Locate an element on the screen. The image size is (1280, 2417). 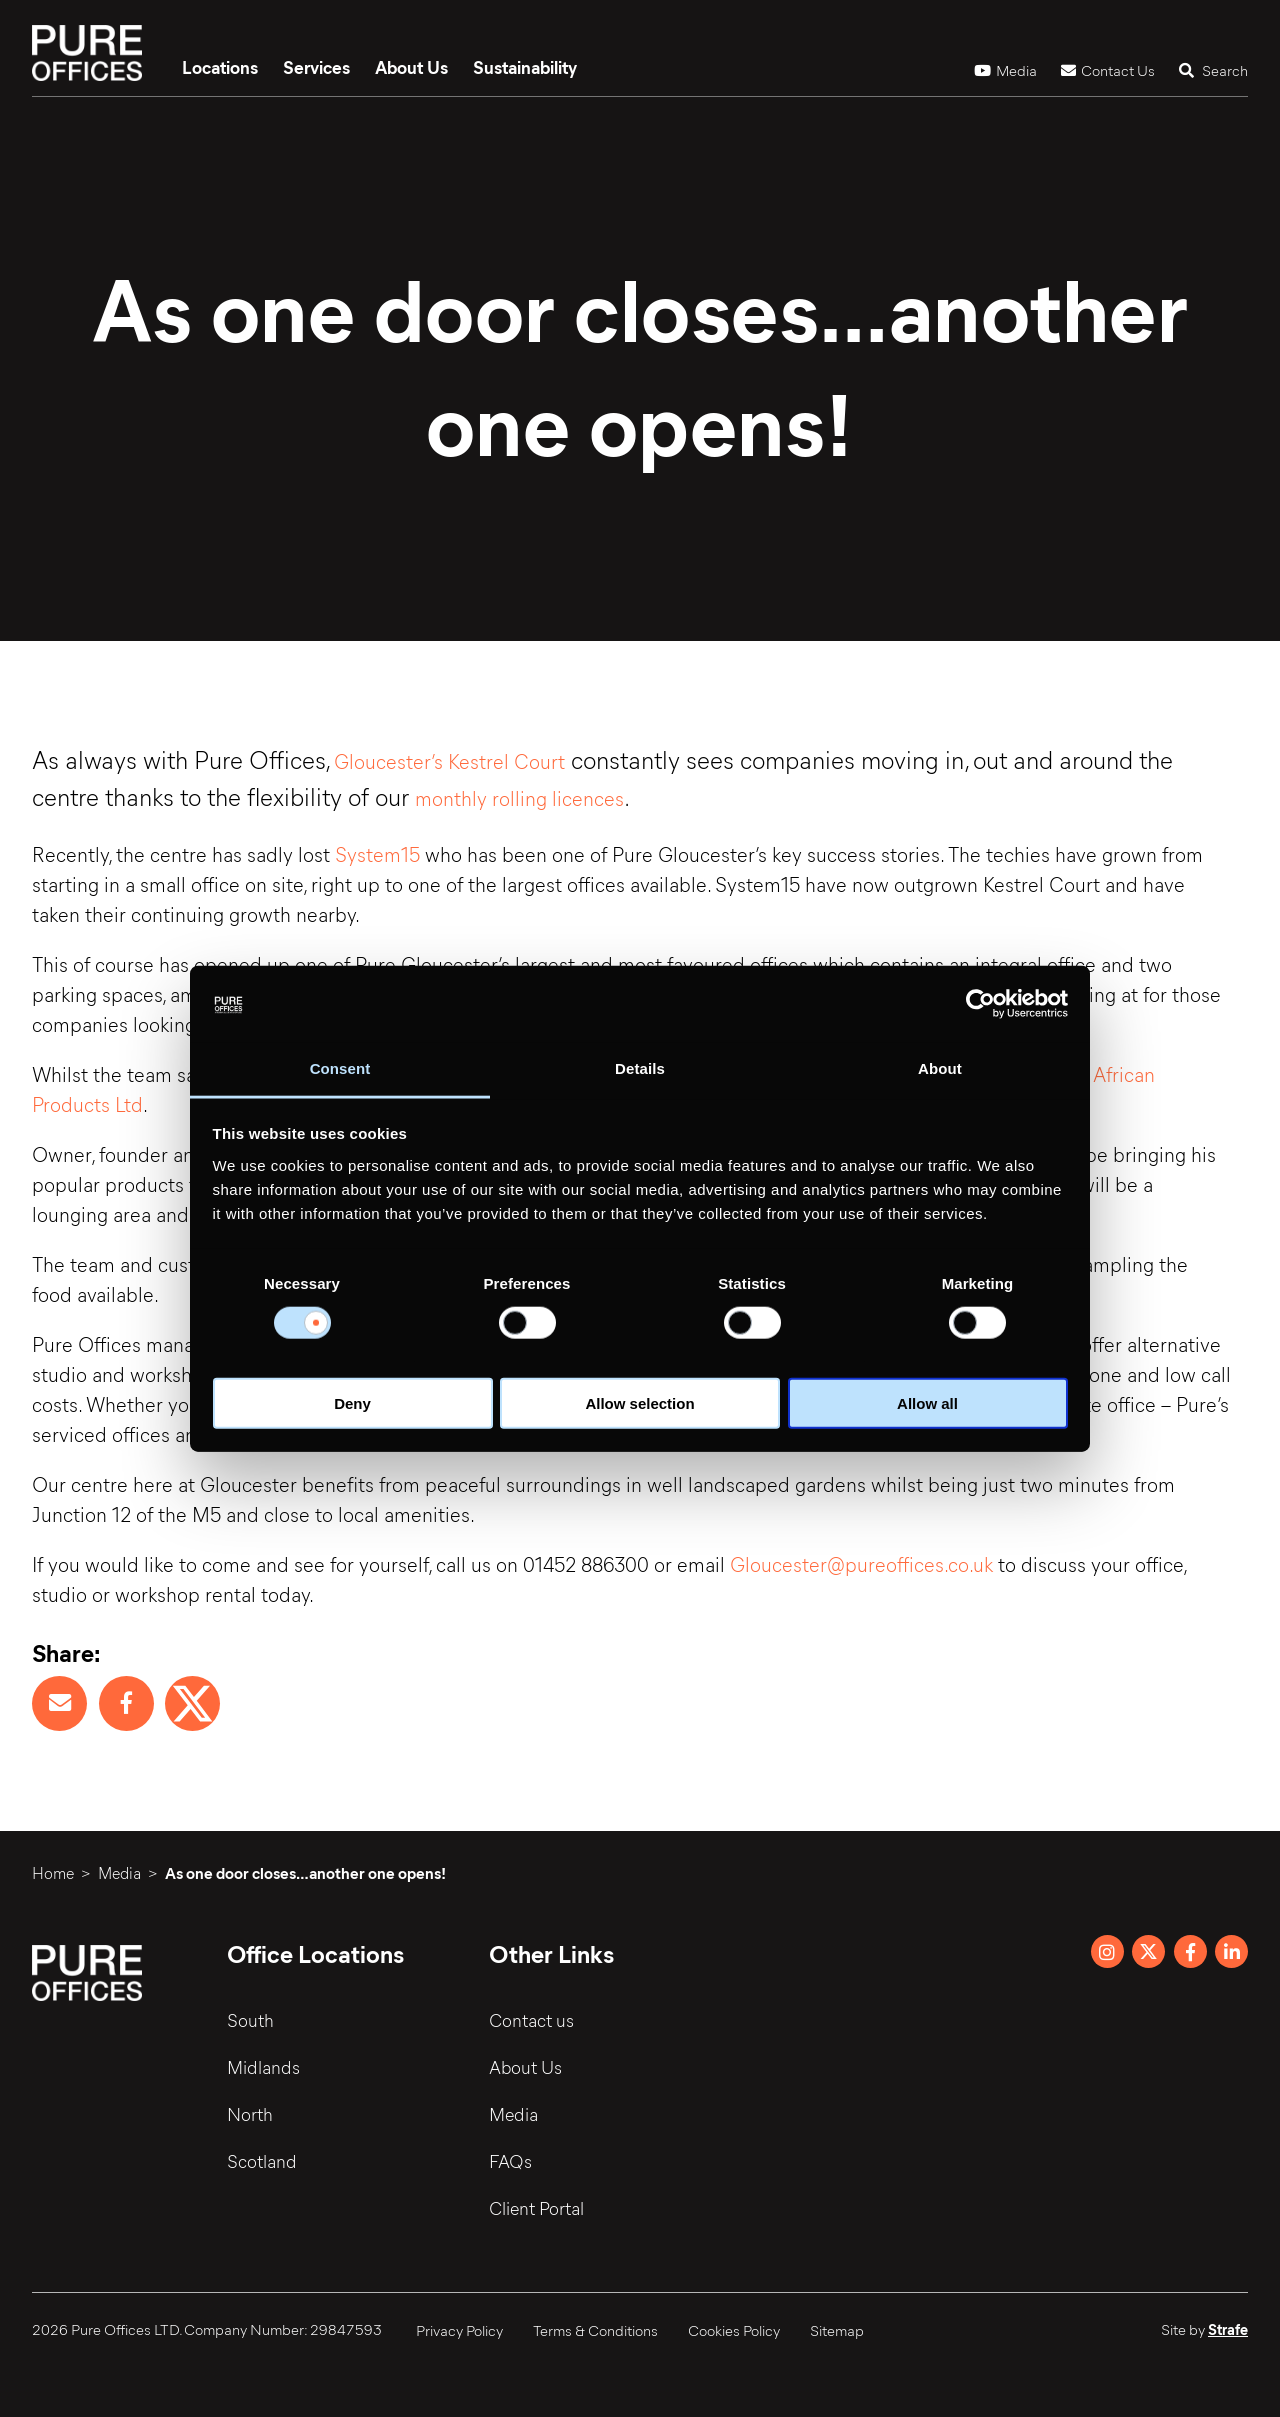
System15 is located at coordinates (377, 853).